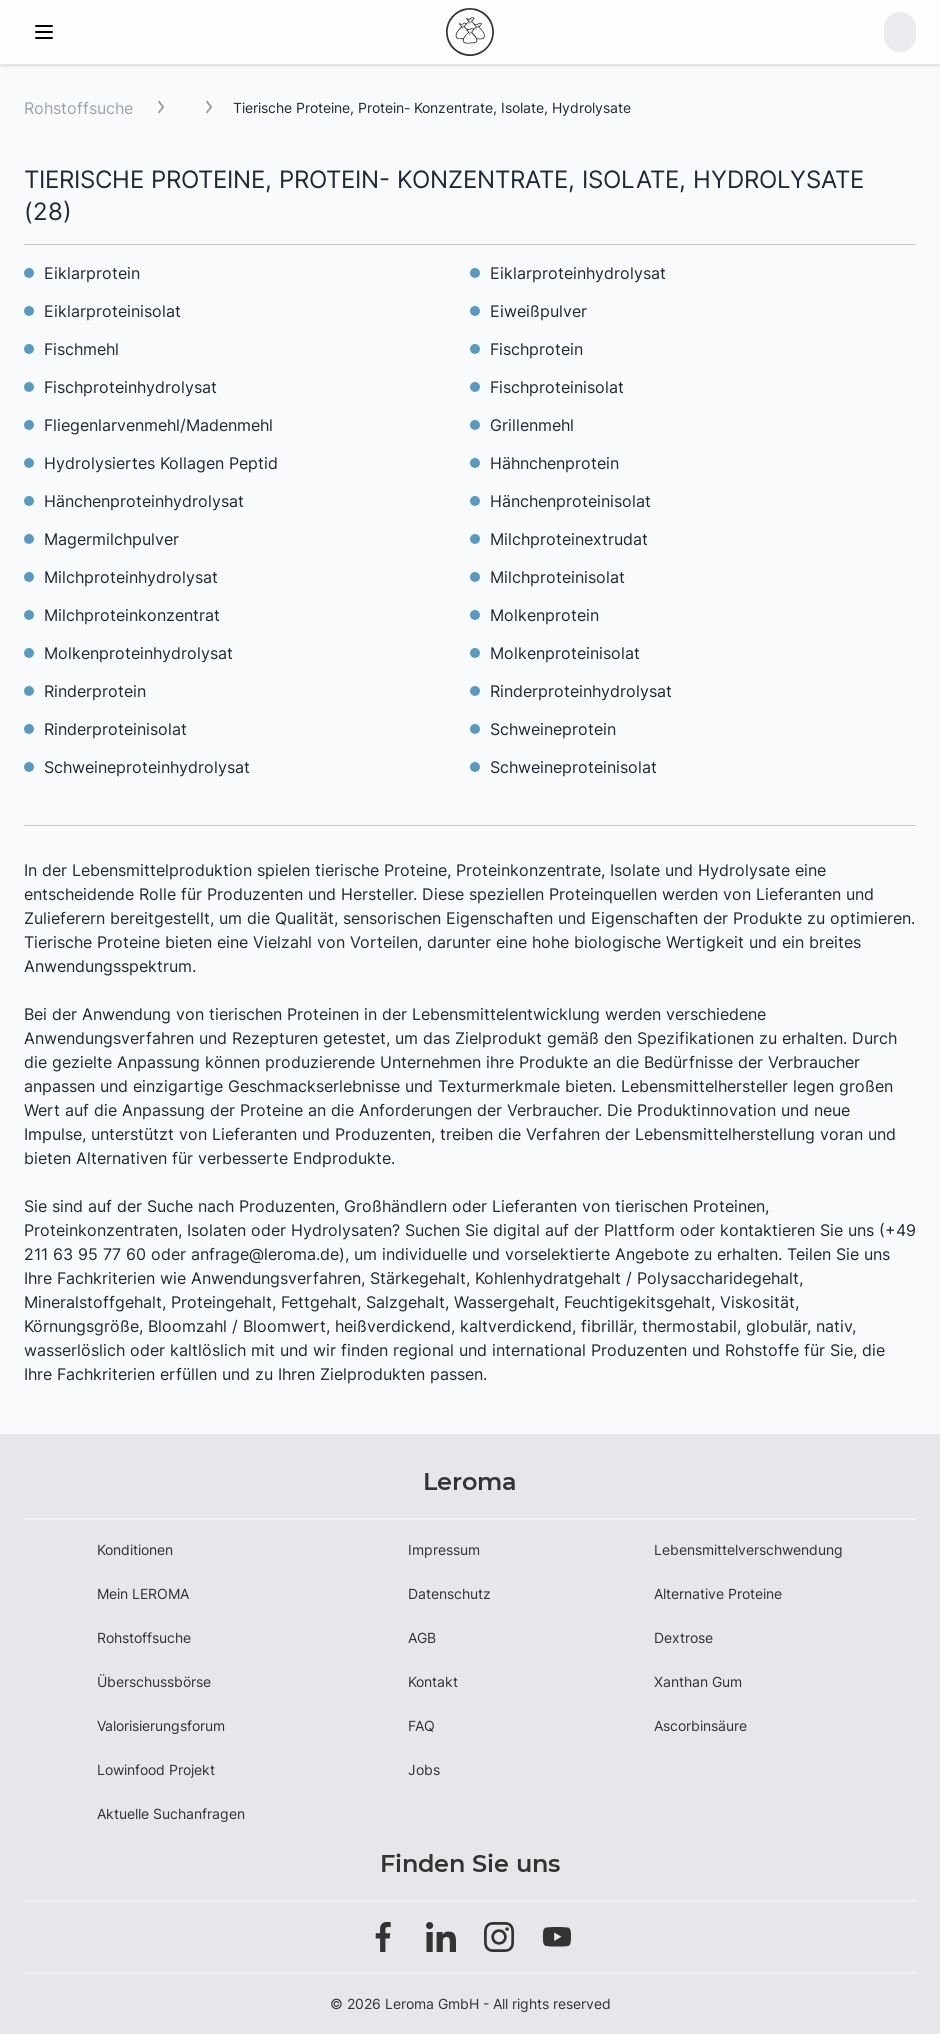  I want to click on Milchproteinkonzentrat, so click(132, 615).